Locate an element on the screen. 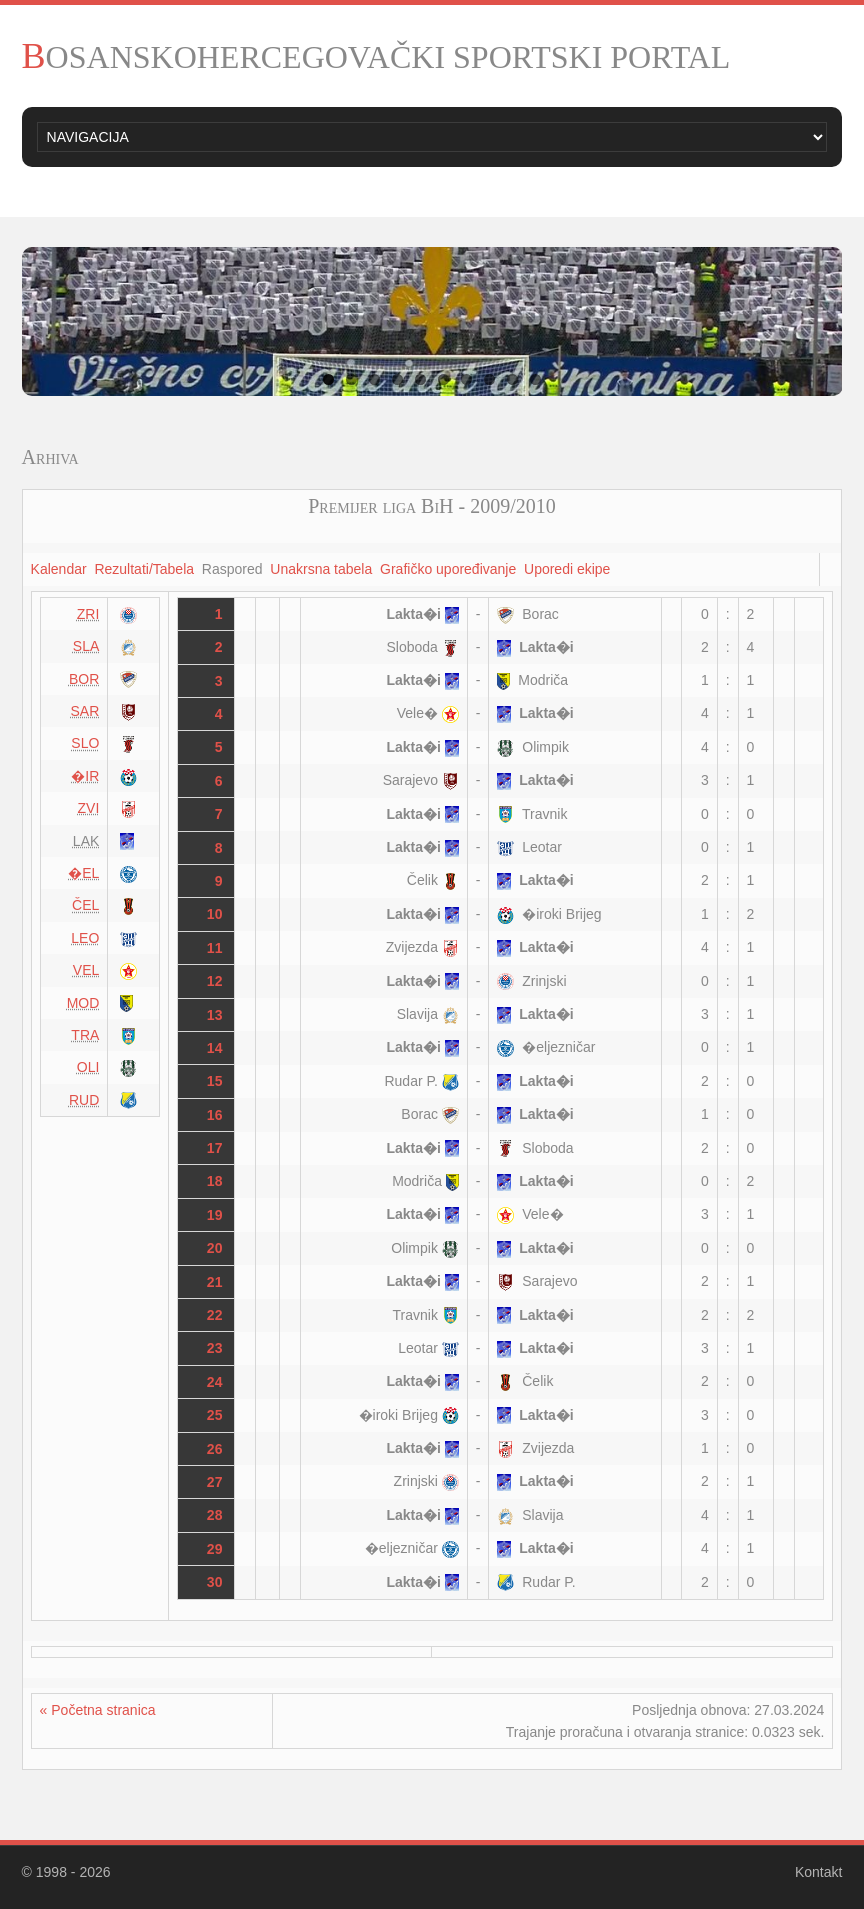  25 is located at coordinates (215, 1415).